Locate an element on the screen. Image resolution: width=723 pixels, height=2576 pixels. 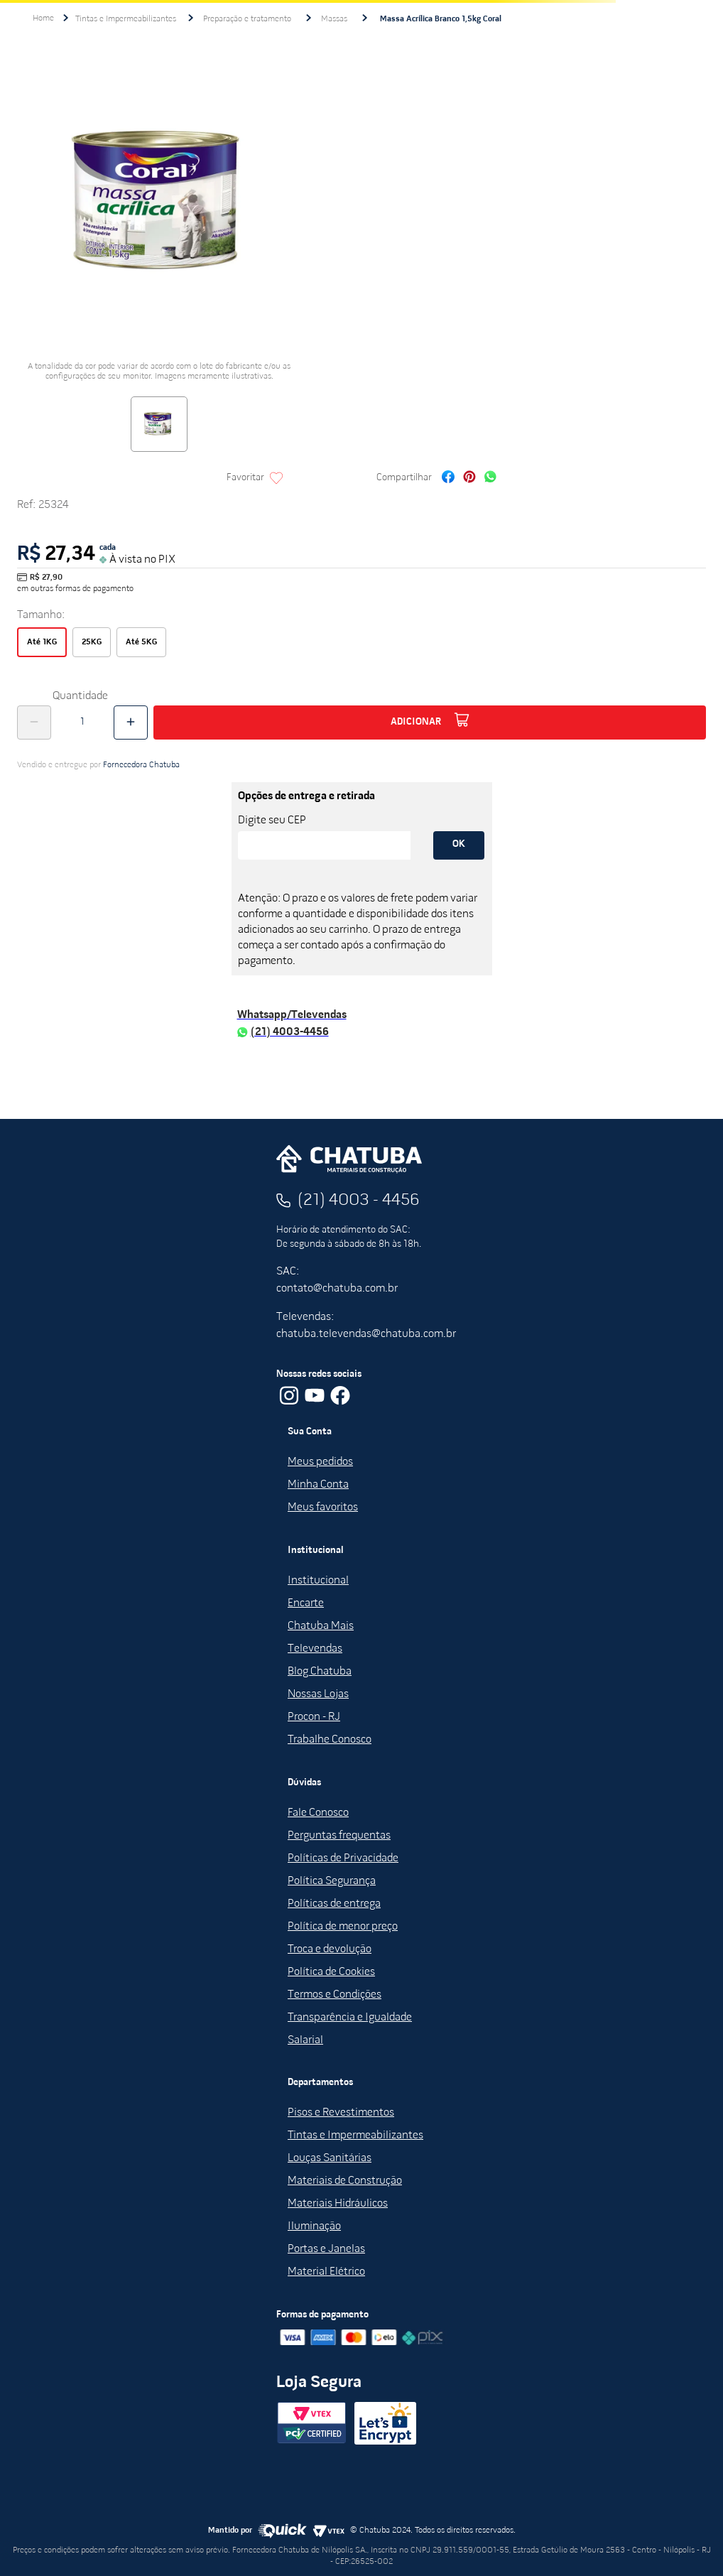
Perguntas frequentas is located at coordinates (339, 1835).